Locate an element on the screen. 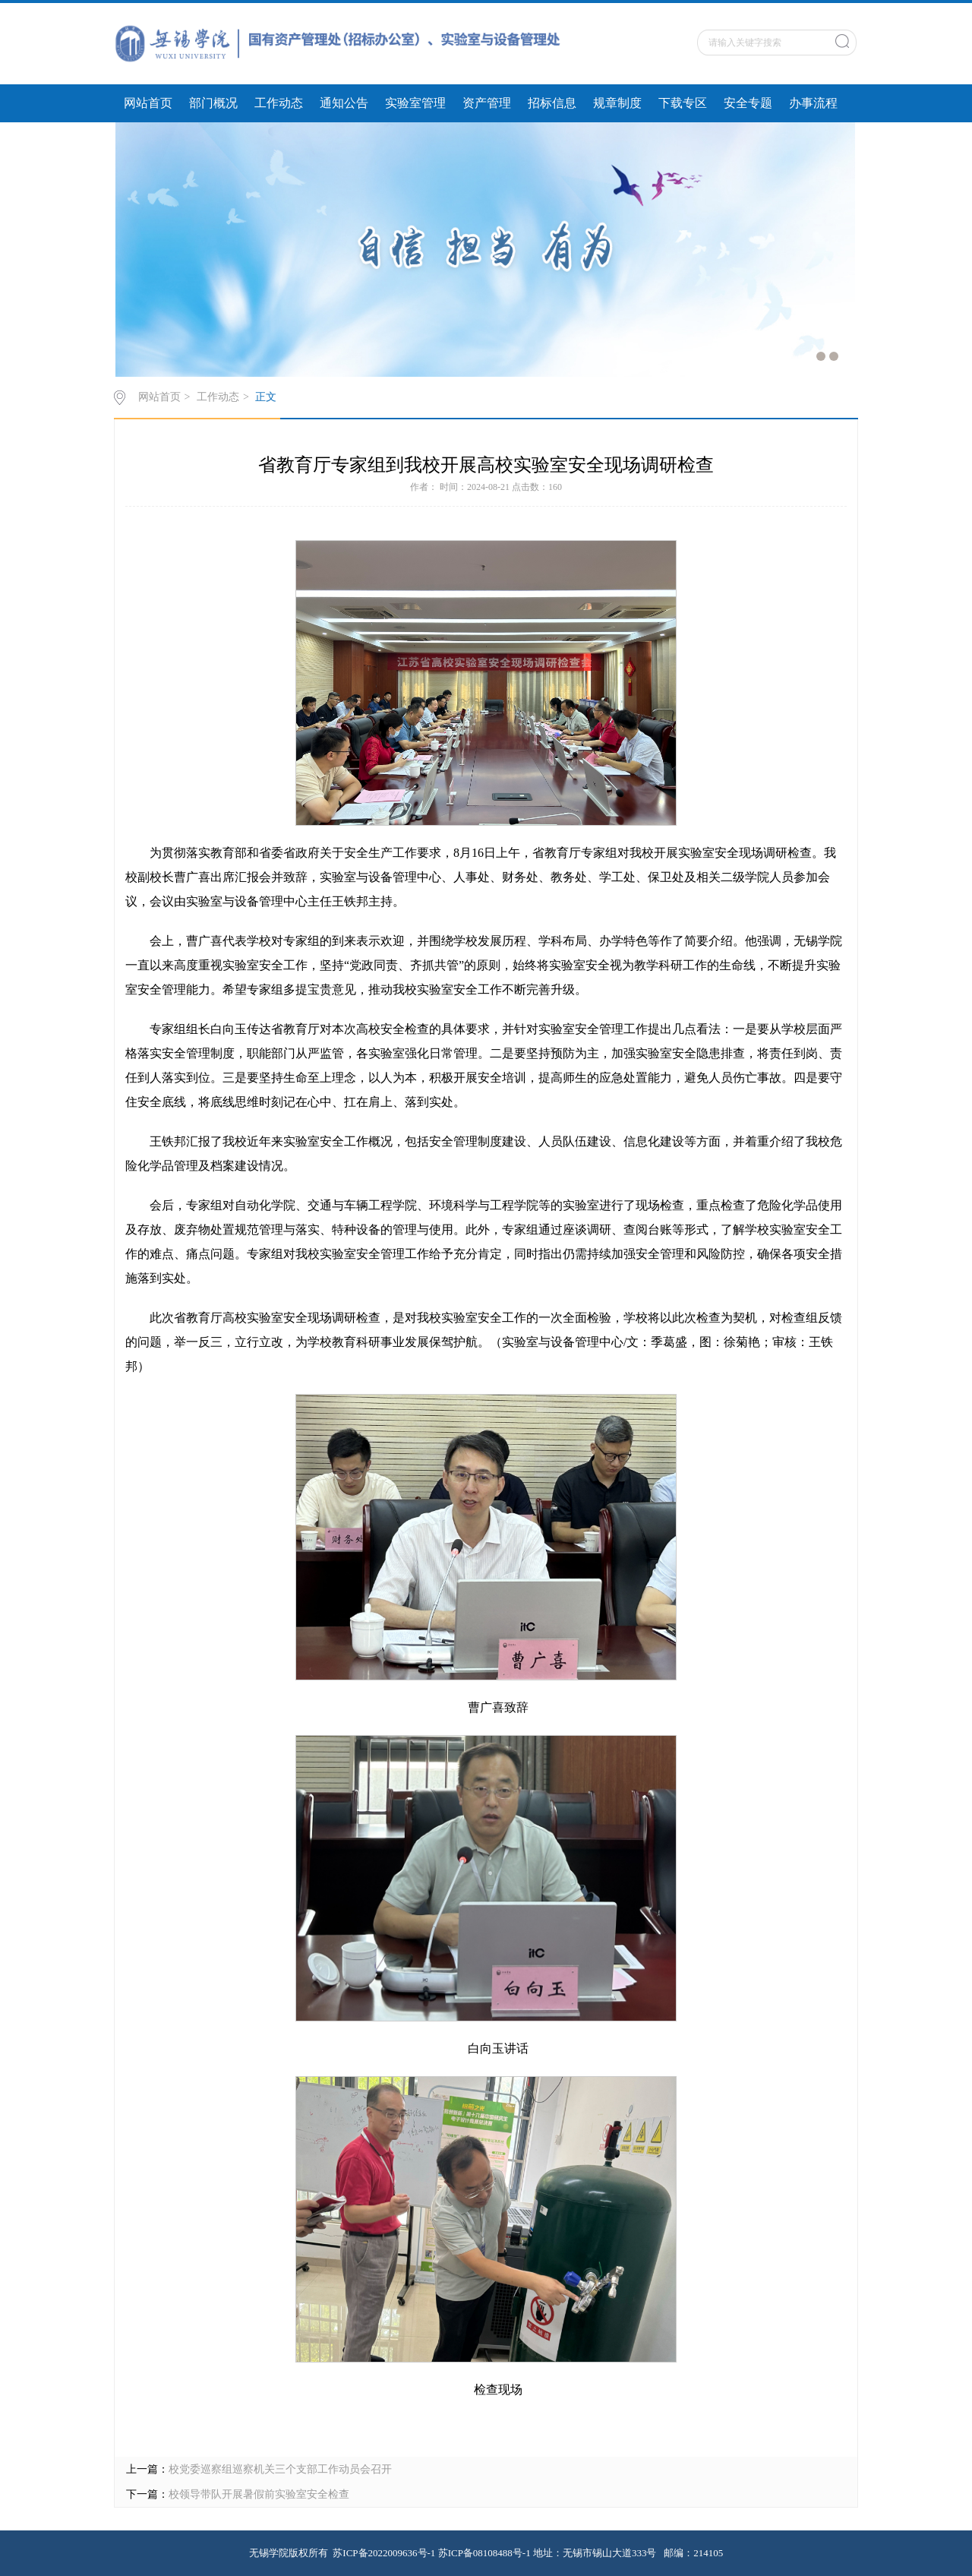 This screenshot has height=2576, width=972. 校领导带队开展暑假前实验室安全检查 is located at coordinates (259, 2494).